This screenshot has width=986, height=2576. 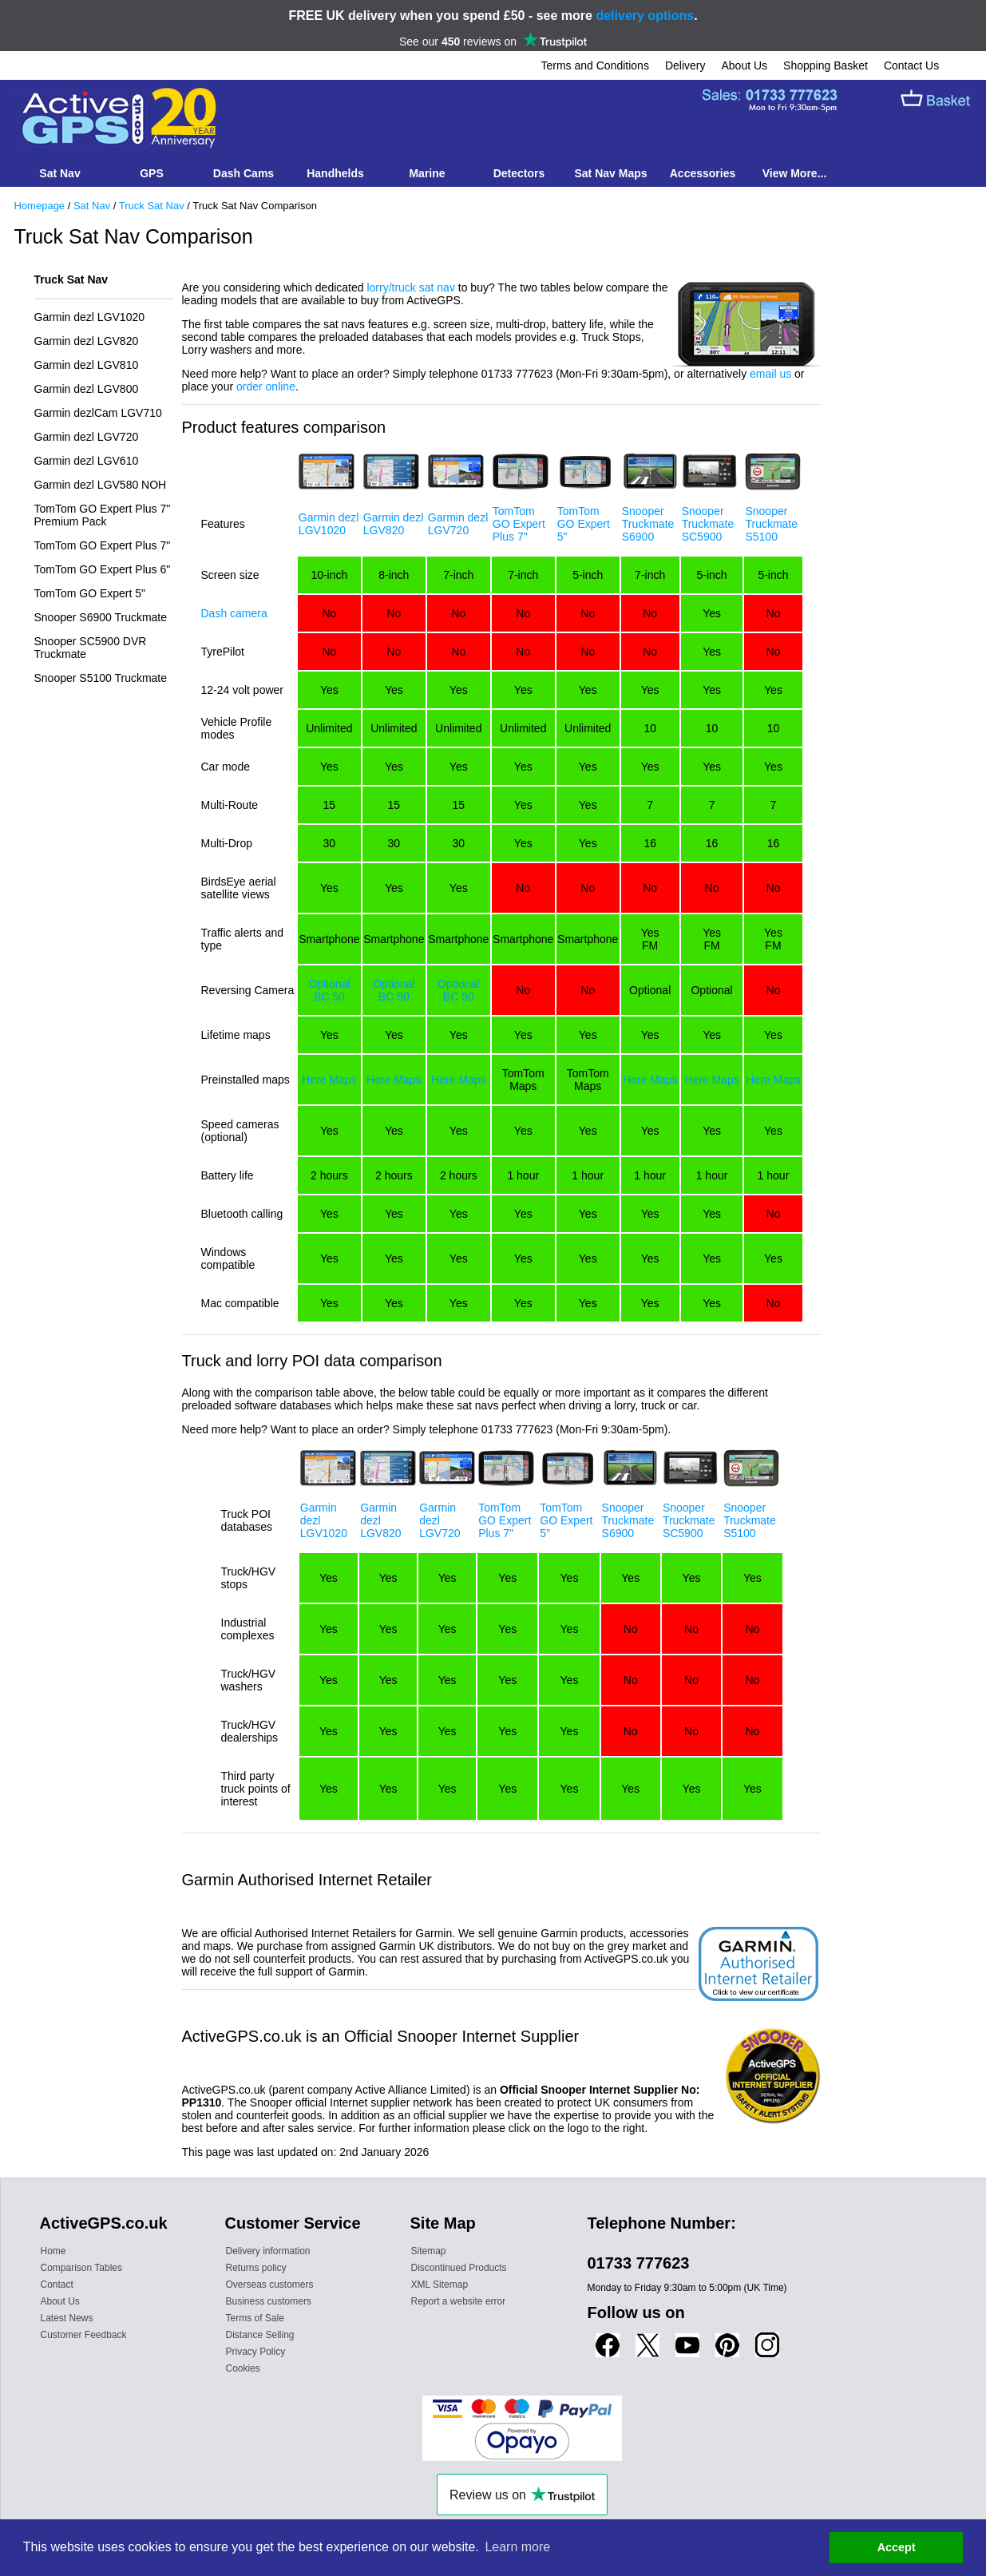 What do you see at coordinates (86, 436) in the screenshot?
I see `Garmin dezl LGV720` at bounding box center [86, 436].